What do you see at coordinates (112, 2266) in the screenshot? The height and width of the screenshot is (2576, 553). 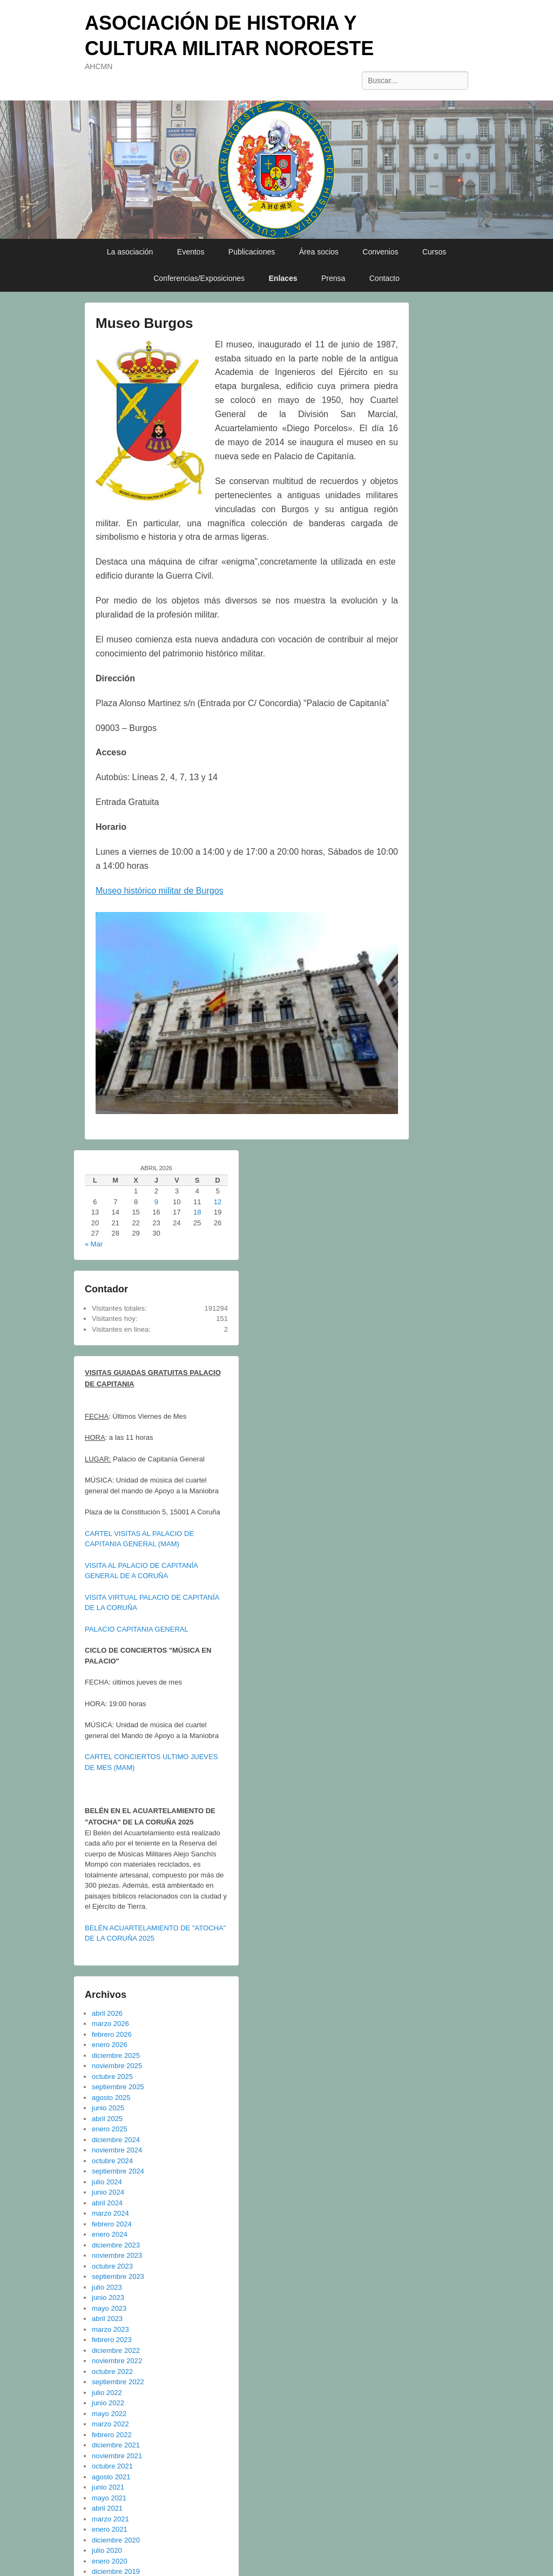 I see `octubre 2023` at bounding box center [112, 2266].